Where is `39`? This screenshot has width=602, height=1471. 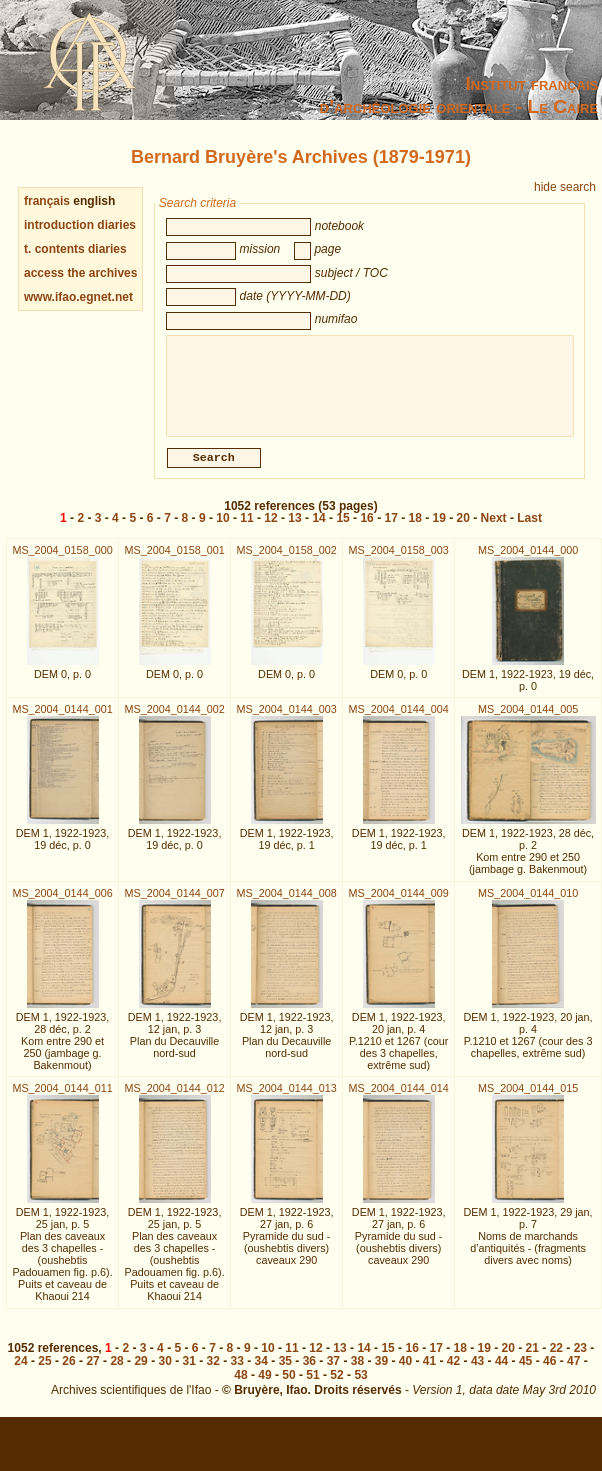
39 is located at coordinates (381, 1373).